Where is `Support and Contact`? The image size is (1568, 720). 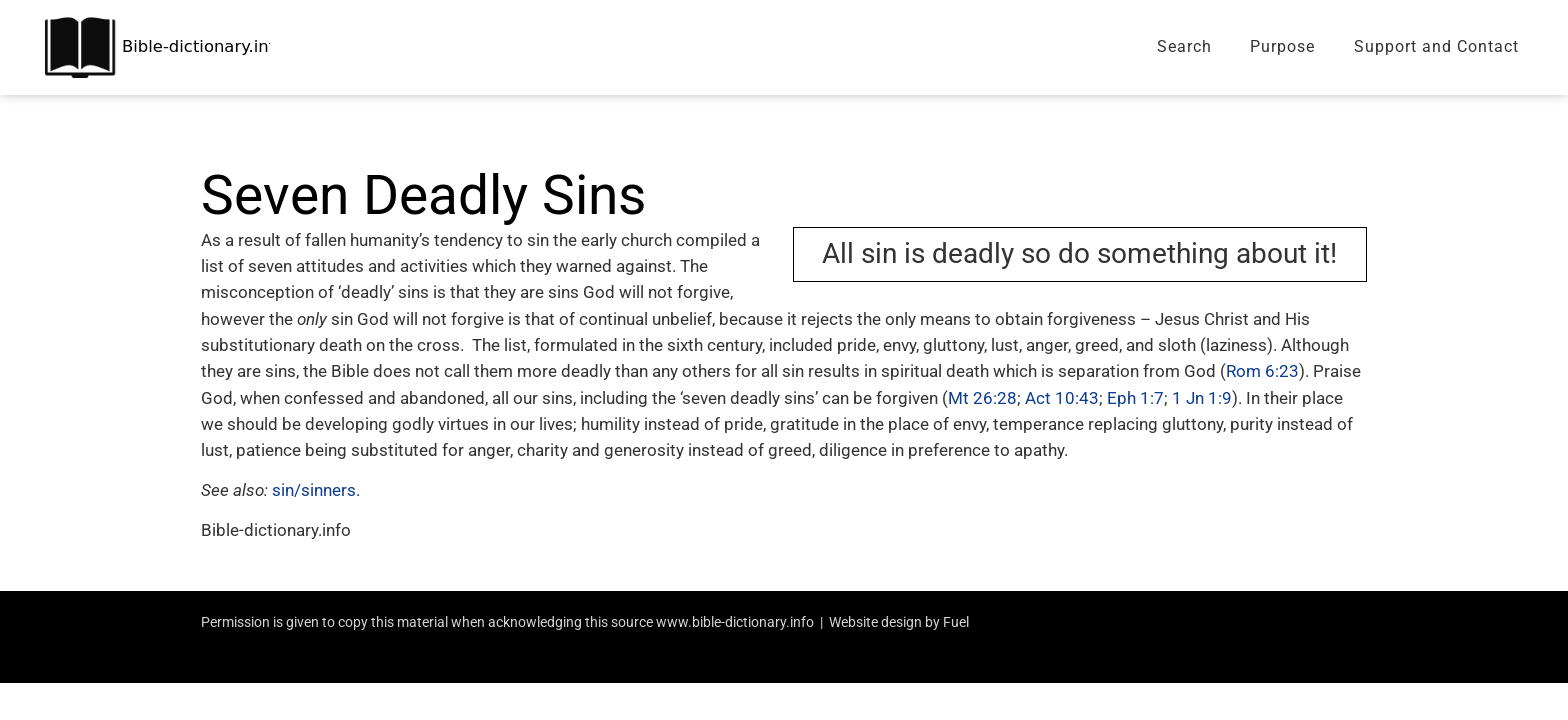 Support and Contact is located at coordinates (1436, 46).